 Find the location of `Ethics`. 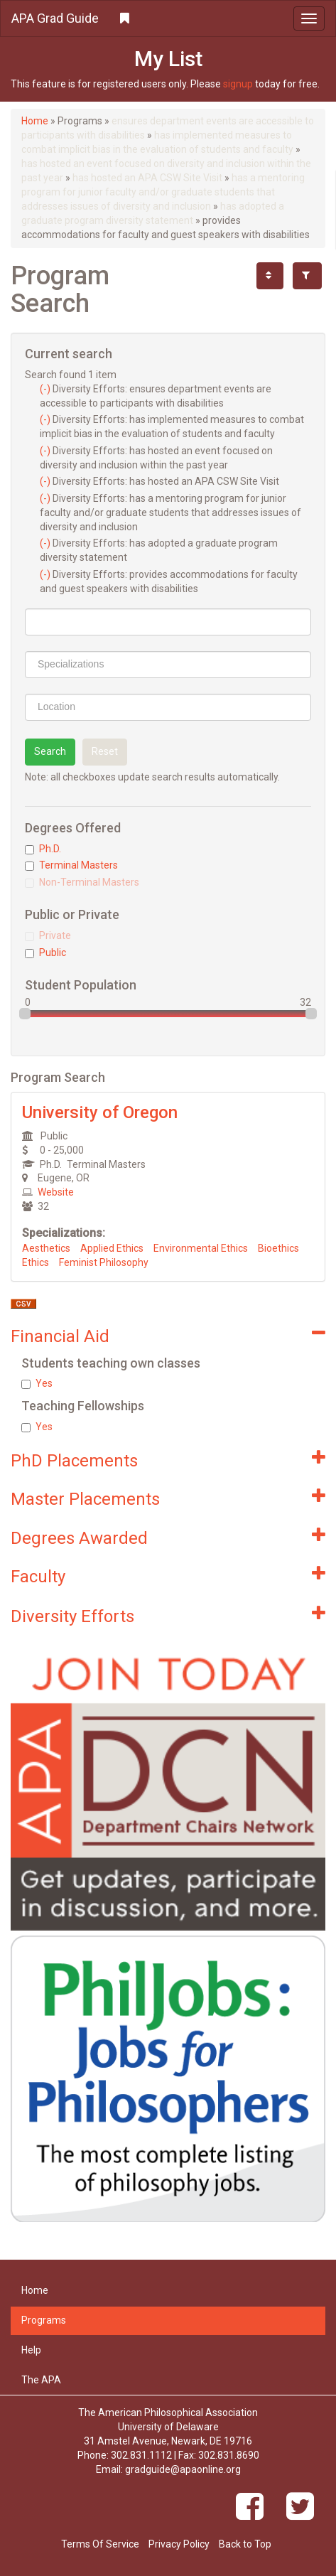

Ethics is located at coordinates (35, 1262).